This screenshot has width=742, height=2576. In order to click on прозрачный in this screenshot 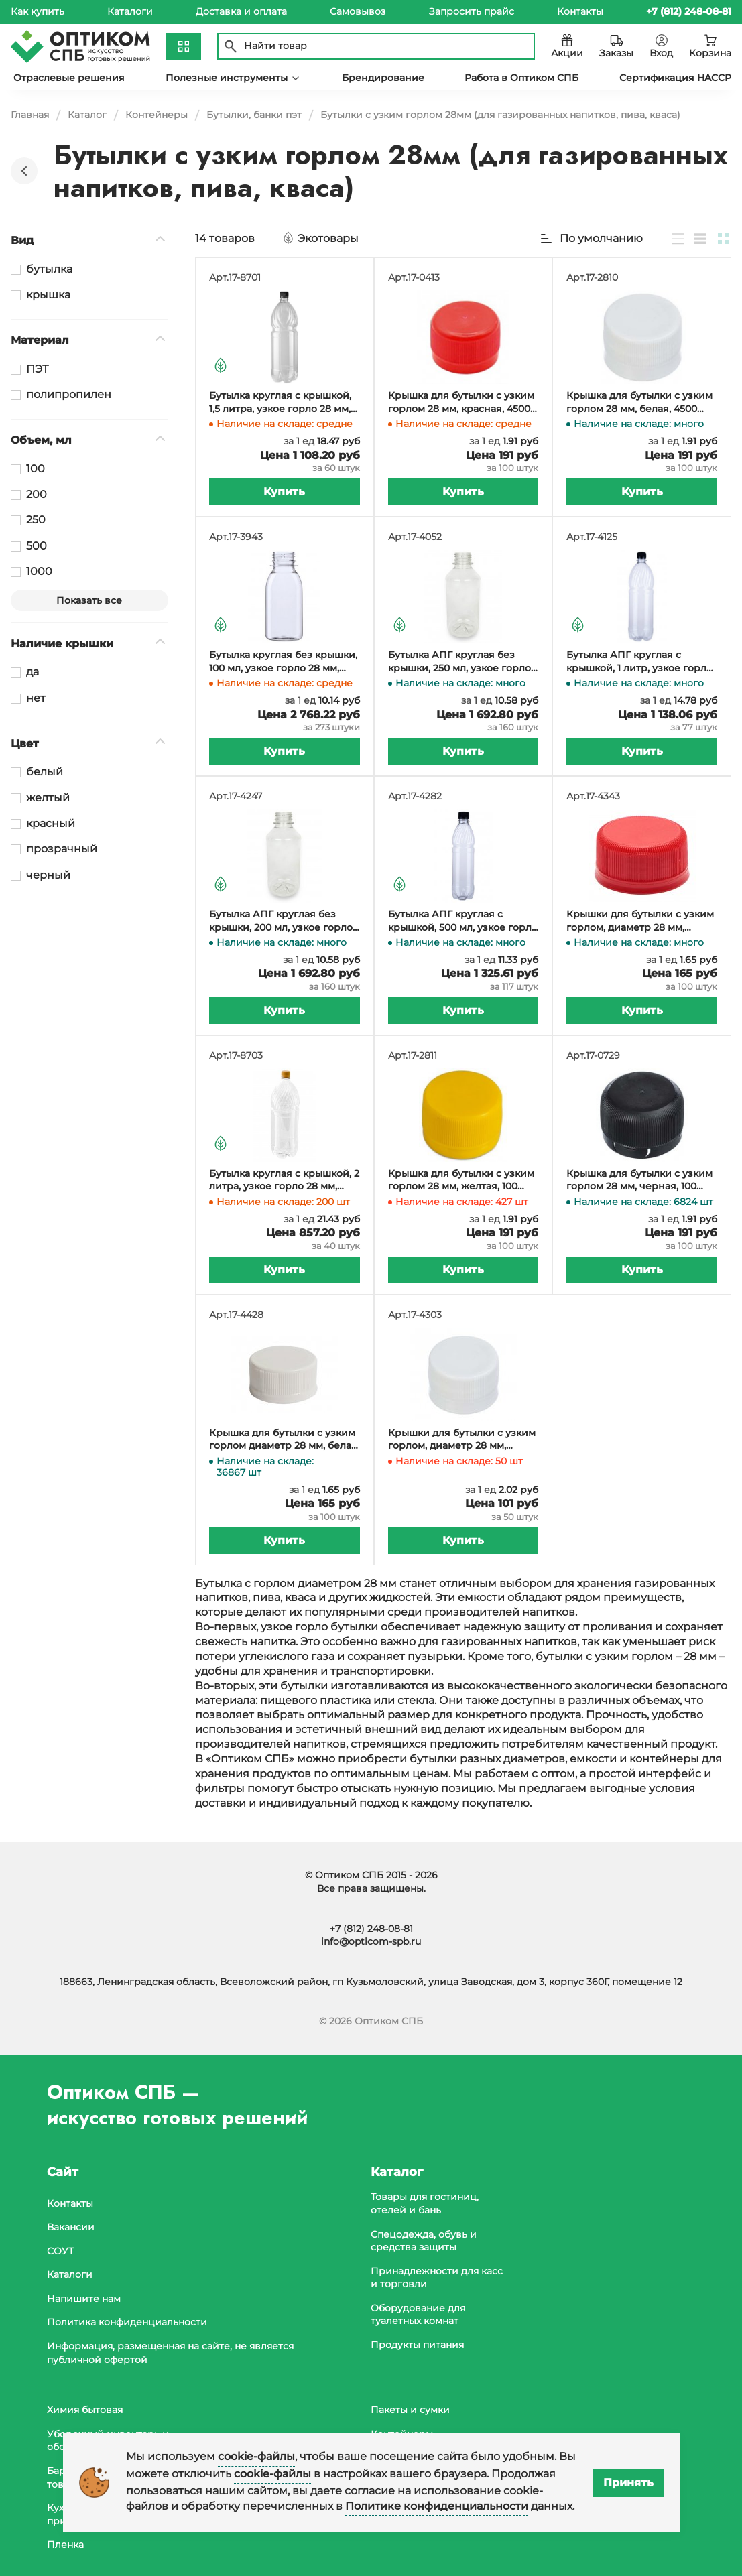, I will do `click(61, 848)`.